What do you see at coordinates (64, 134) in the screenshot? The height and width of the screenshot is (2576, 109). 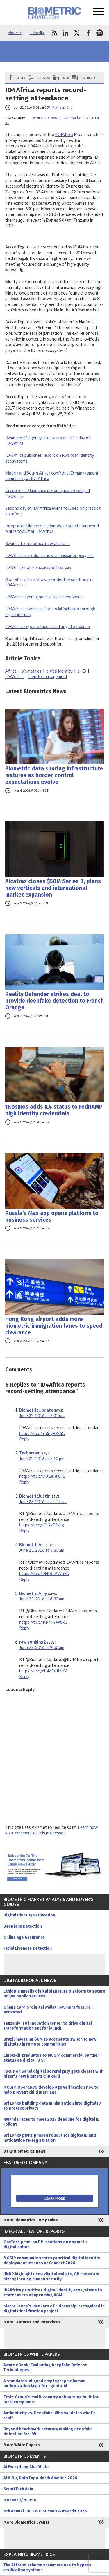 I see `ID4Africa` at bounding box center [64, 134].